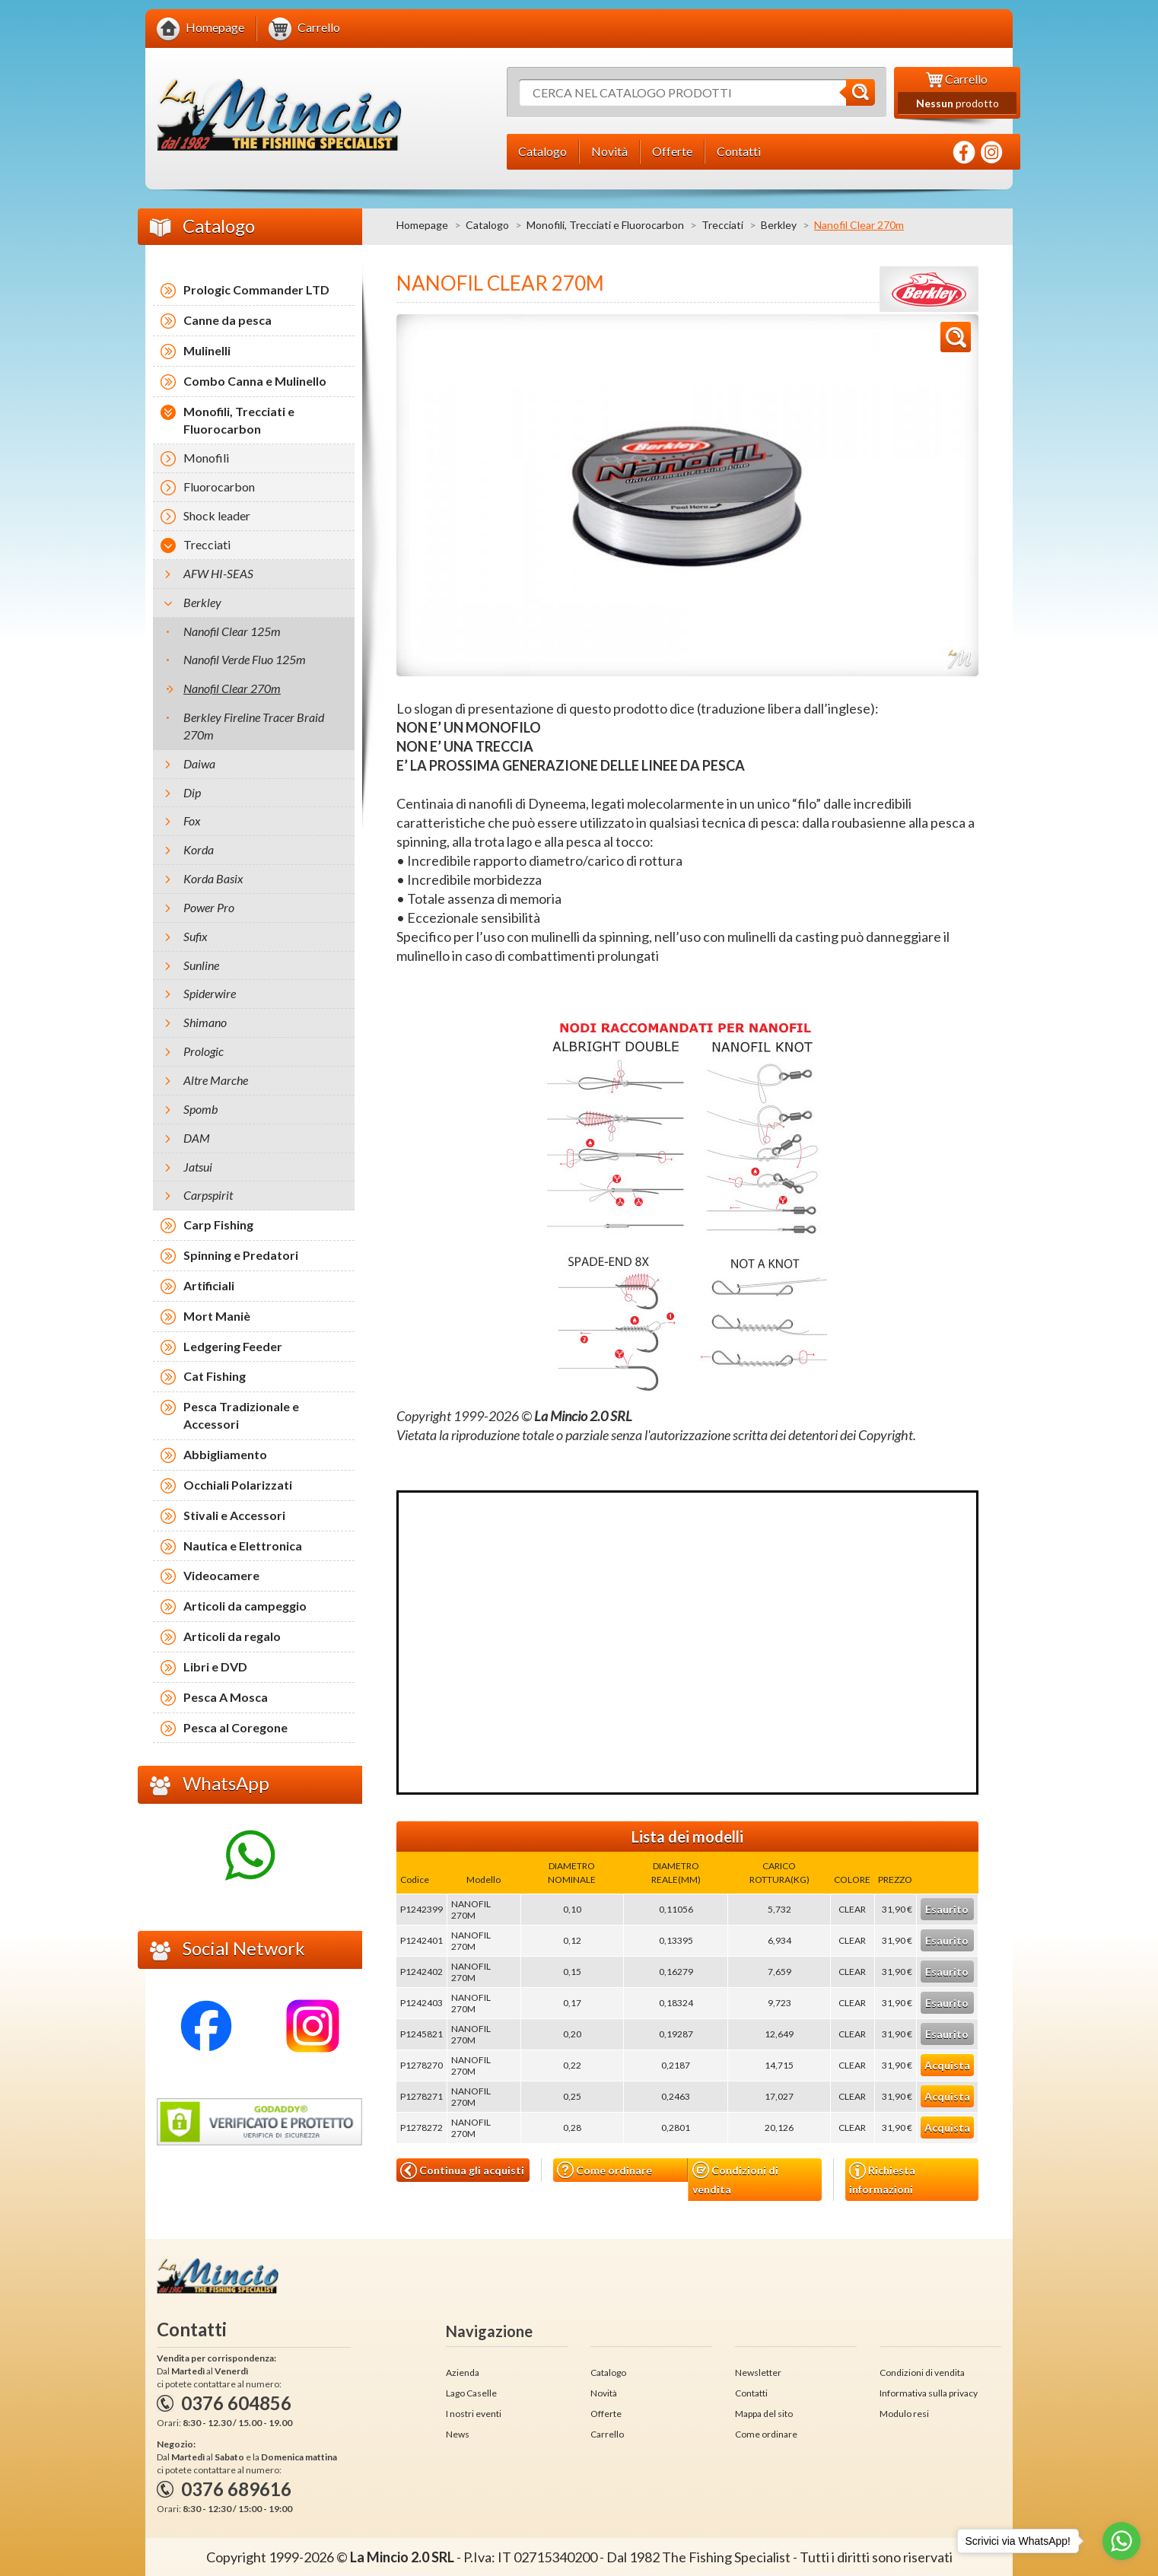 This screenshot has height=2576, width=1158. What do you see at coordinates (253, 726) in the screenshot?
I see `Berkley Fireline Tracer Braid 270m` at bounding box center [253, 726].